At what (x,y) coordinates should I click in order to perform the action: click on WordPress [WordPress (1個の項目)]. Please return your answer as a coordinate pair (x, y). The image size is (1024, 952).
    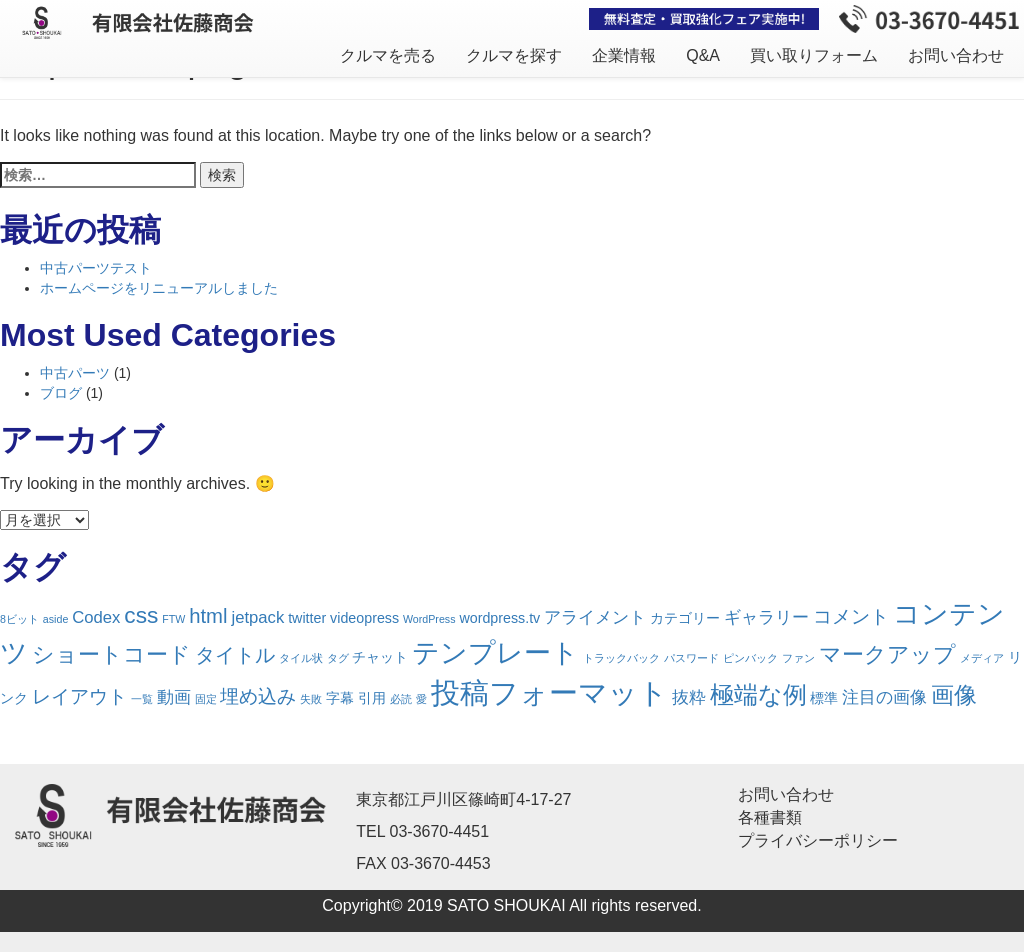
    Looking at the image, I should click on (429, 619).